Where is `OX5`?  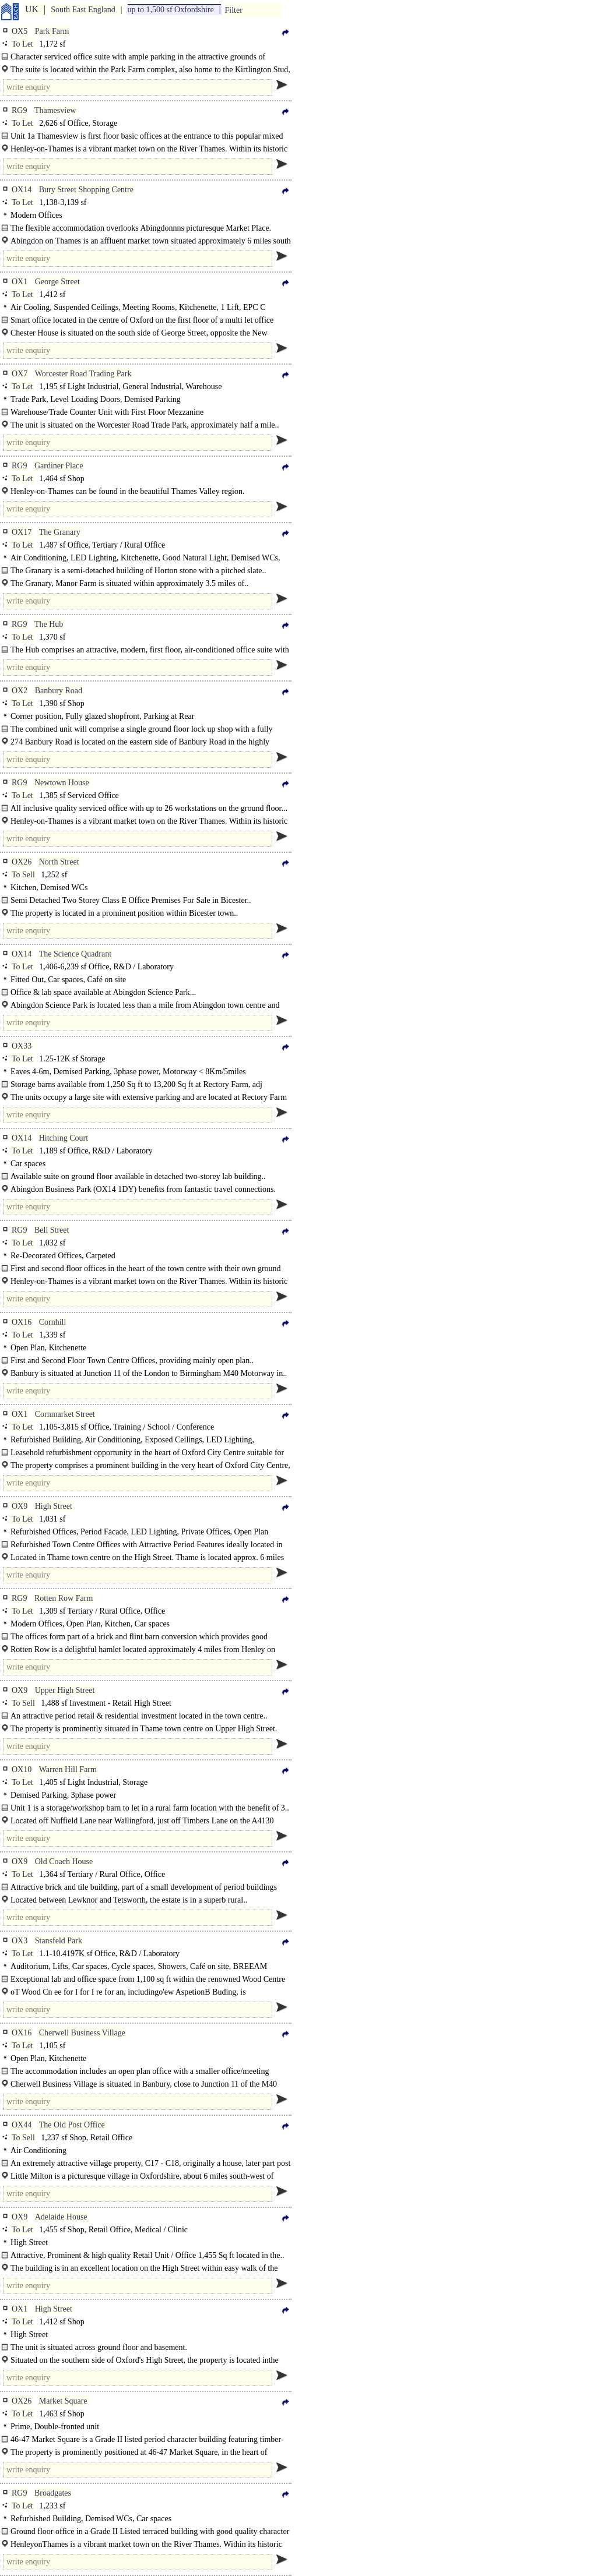 OX5 is located at coordinates (19, 31).